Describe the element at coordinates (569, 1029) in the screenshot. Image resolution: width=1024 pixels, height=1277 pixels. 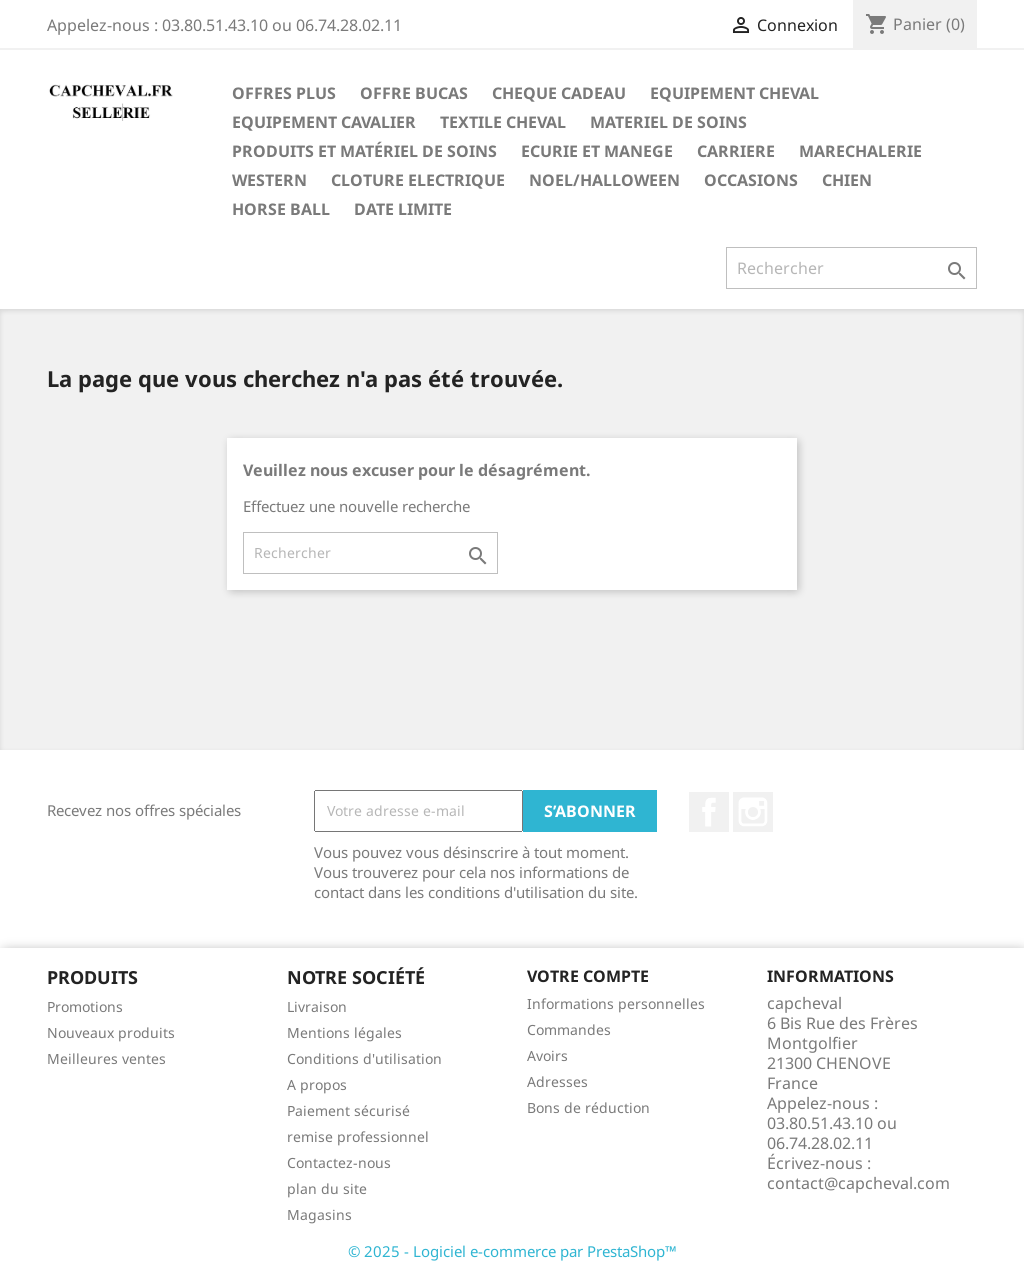
I see `Commandes` at that location.